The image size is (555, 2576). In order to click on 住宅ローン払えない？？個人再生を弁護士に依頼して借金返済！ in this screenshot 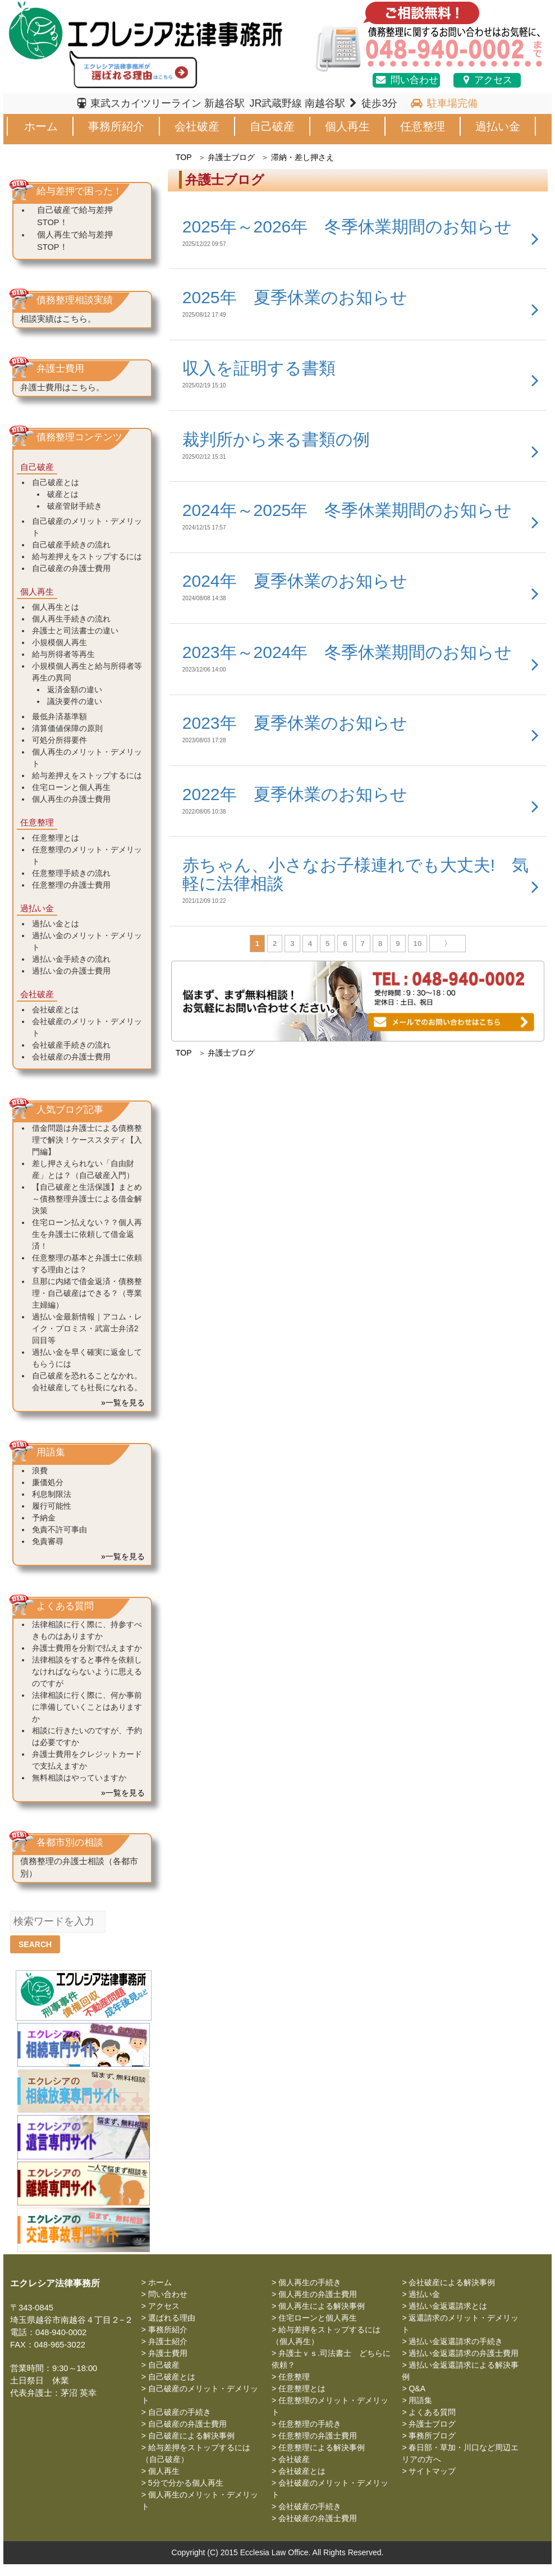, I will do `click(87, 1234)`.